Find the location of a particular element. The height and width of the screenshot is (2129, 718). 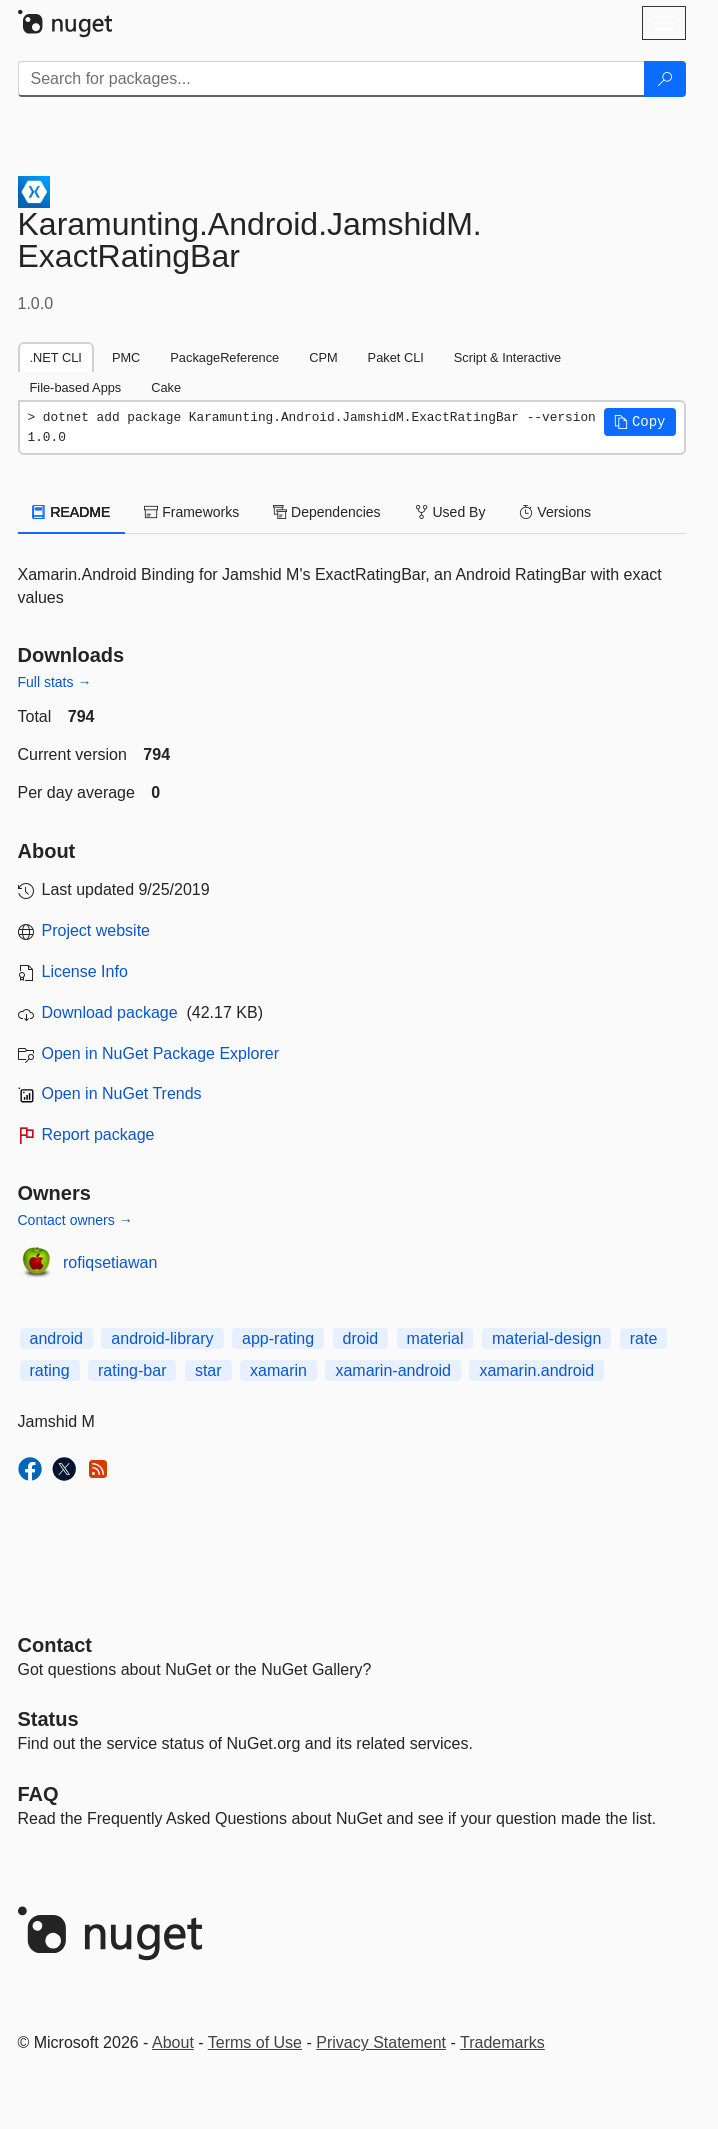

Terms of Use is located at coordinates (255, 2042).